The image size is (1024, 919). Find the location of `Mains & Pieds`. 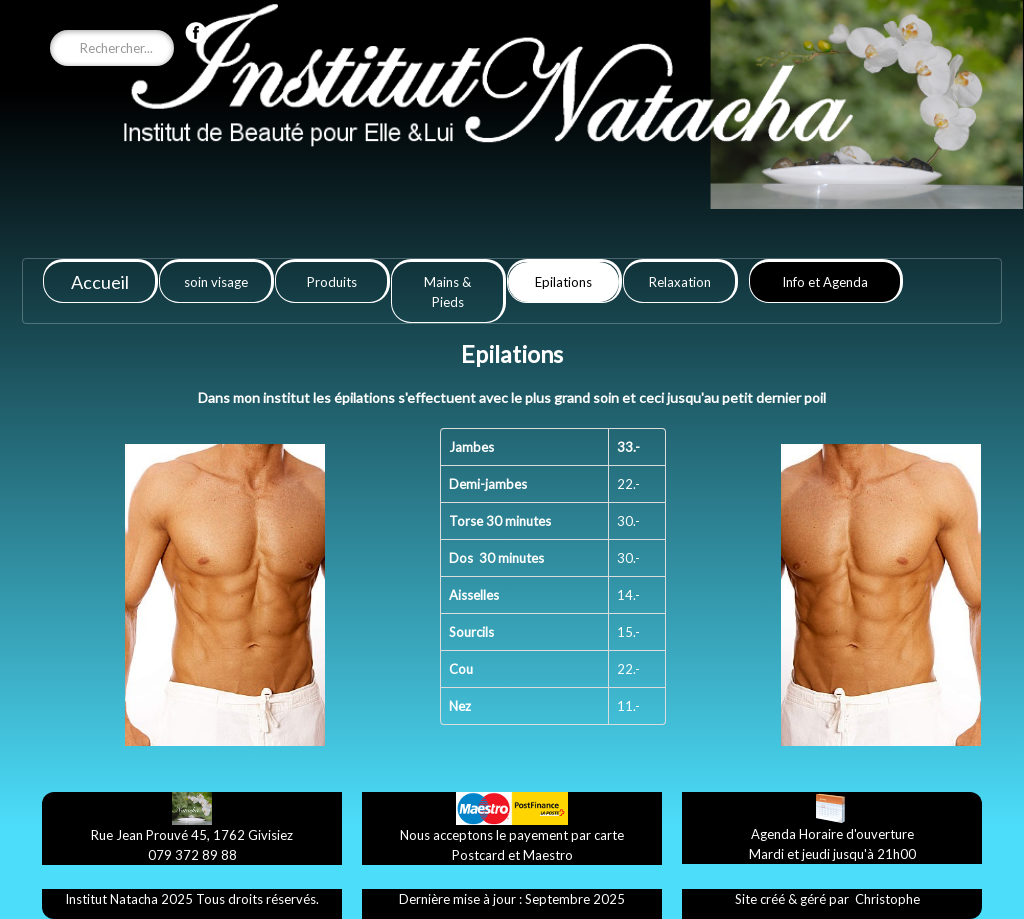

Mains & Pieds is located at coordinates (447, 292).